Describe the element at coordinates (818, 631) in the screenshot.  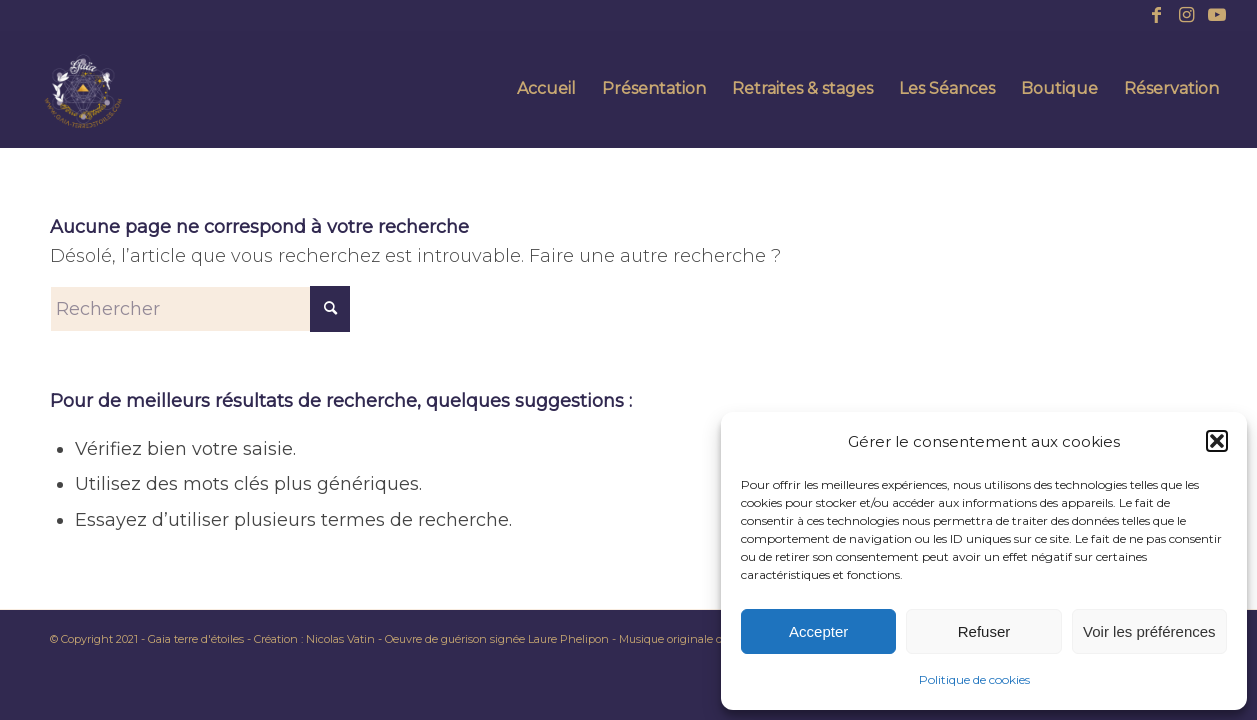
I see `Accepter` at that location.